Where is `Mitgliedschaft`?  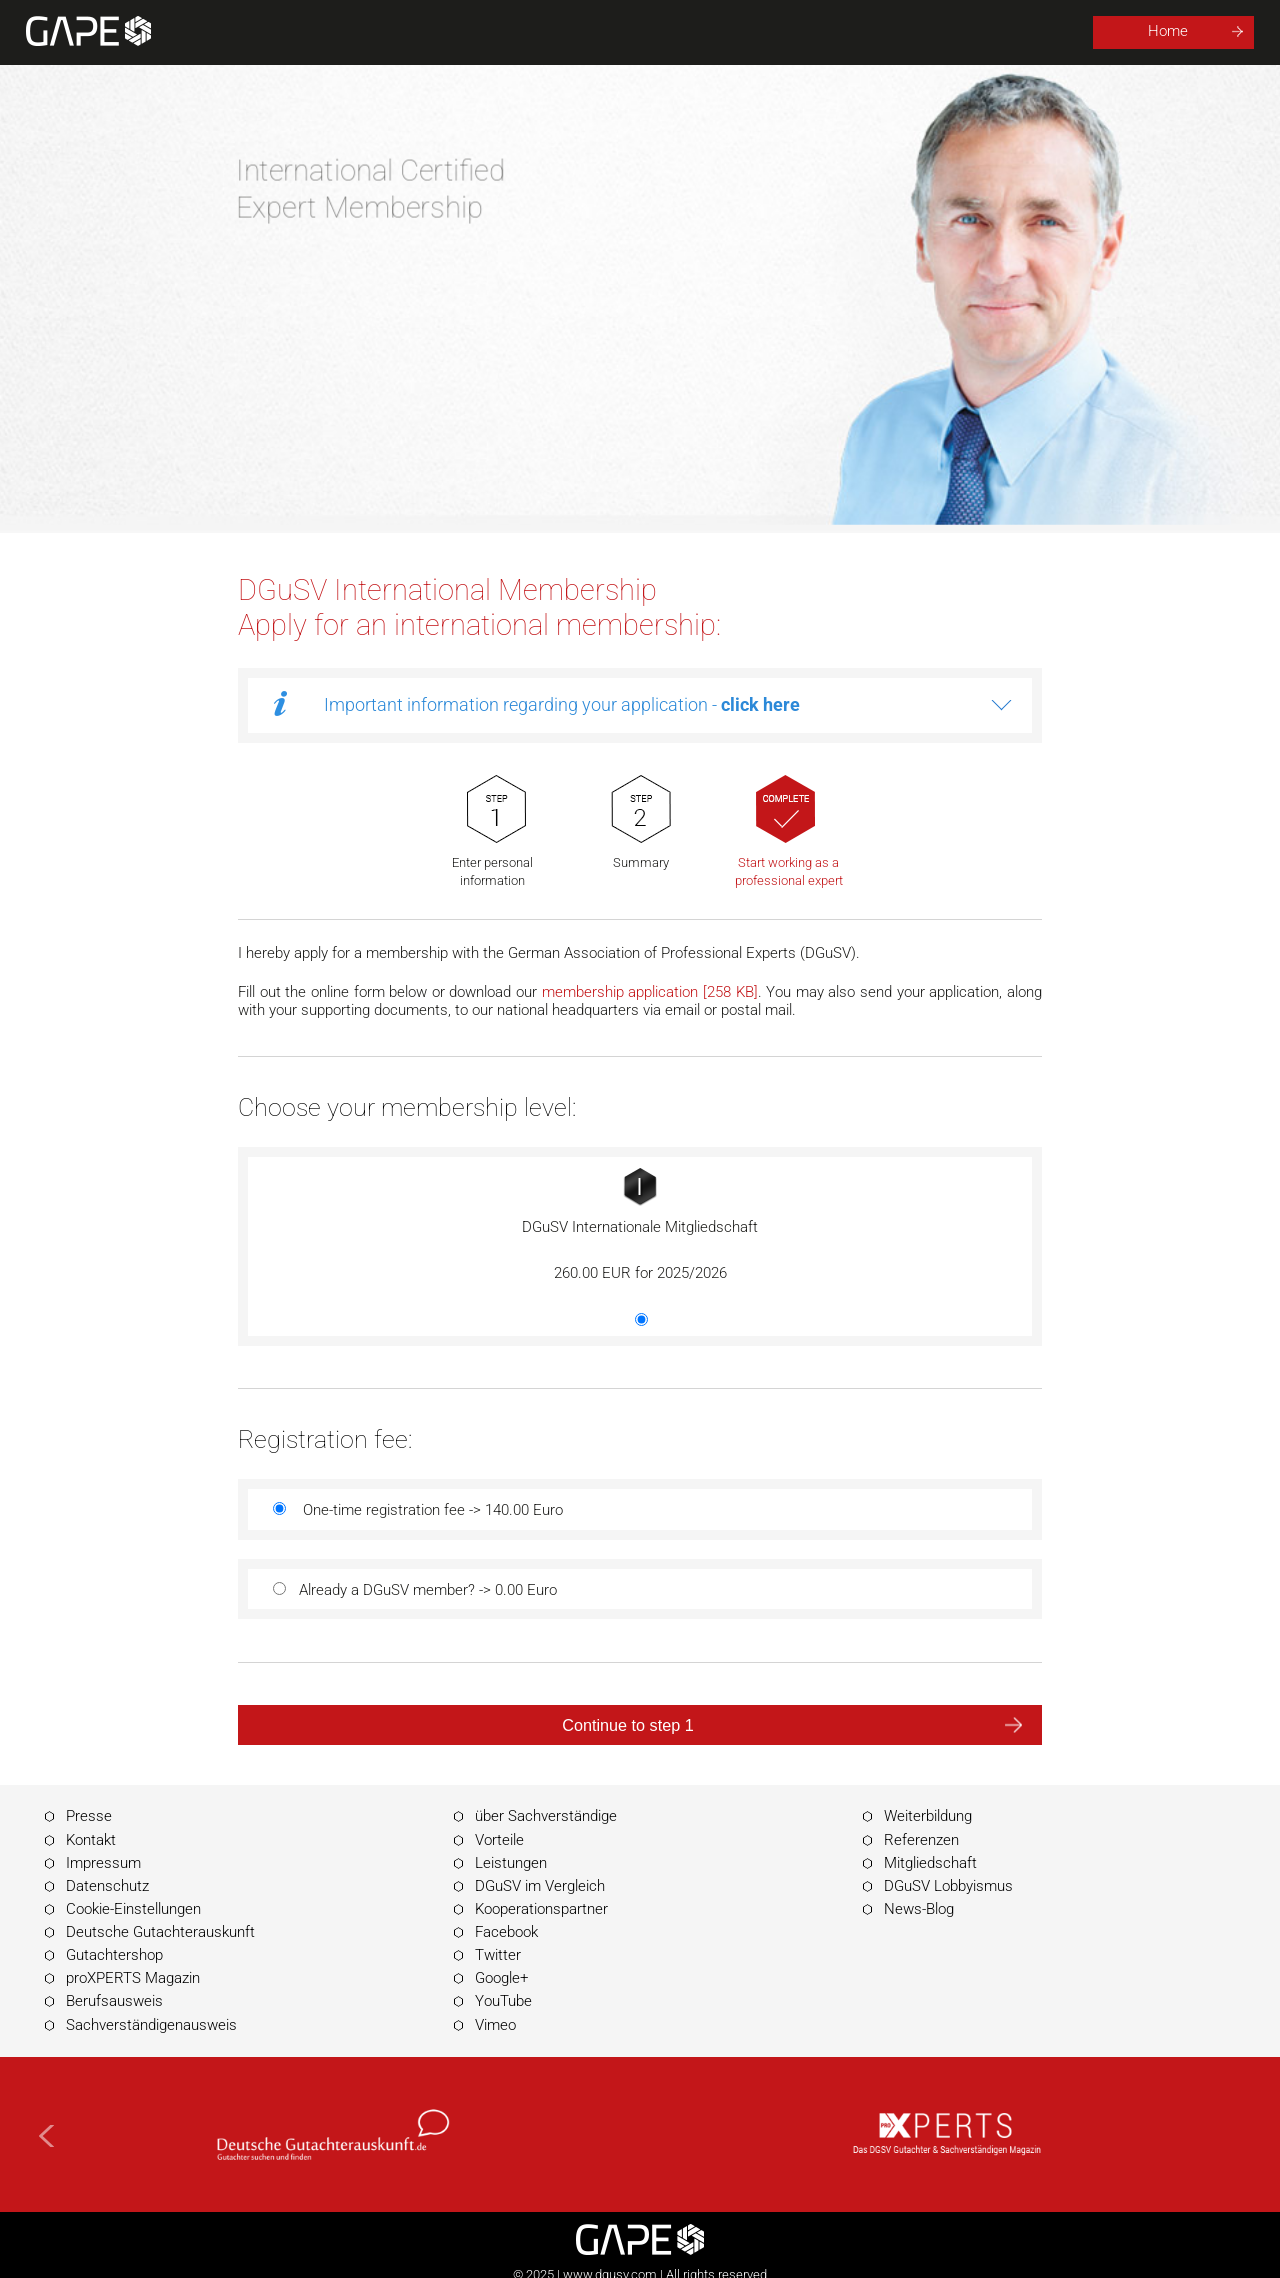
Mitgliedschaft is located at coordinates (930, 1863).